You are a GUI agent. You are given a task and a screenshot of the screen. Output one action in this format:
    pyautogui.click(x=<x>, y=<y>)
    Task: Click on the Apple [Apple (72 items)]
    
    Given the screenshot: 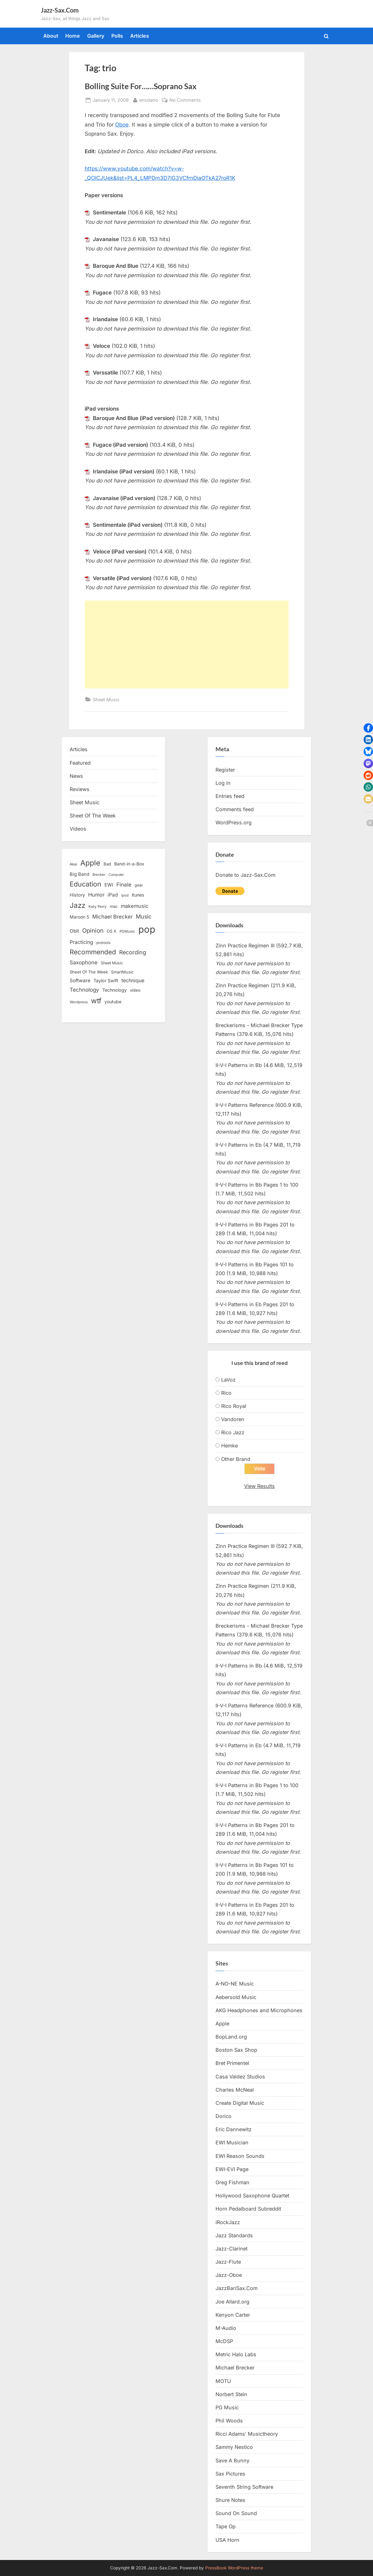 What is the action you would take?
    pyautogui.click(x=90, y=863)
    